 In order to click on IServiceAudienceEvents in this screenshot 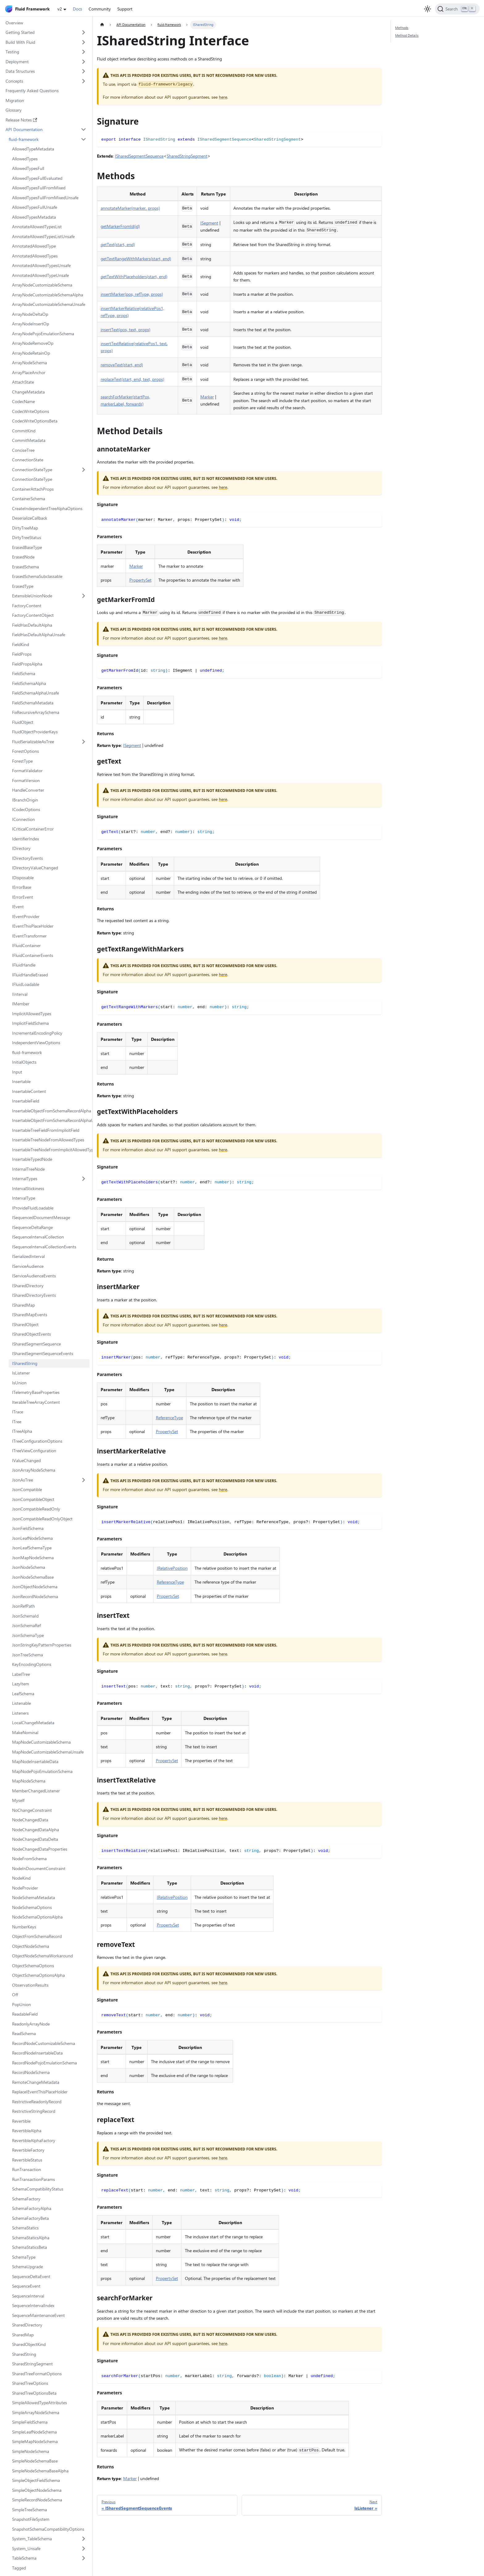, I will do `click(34, 1276)`.